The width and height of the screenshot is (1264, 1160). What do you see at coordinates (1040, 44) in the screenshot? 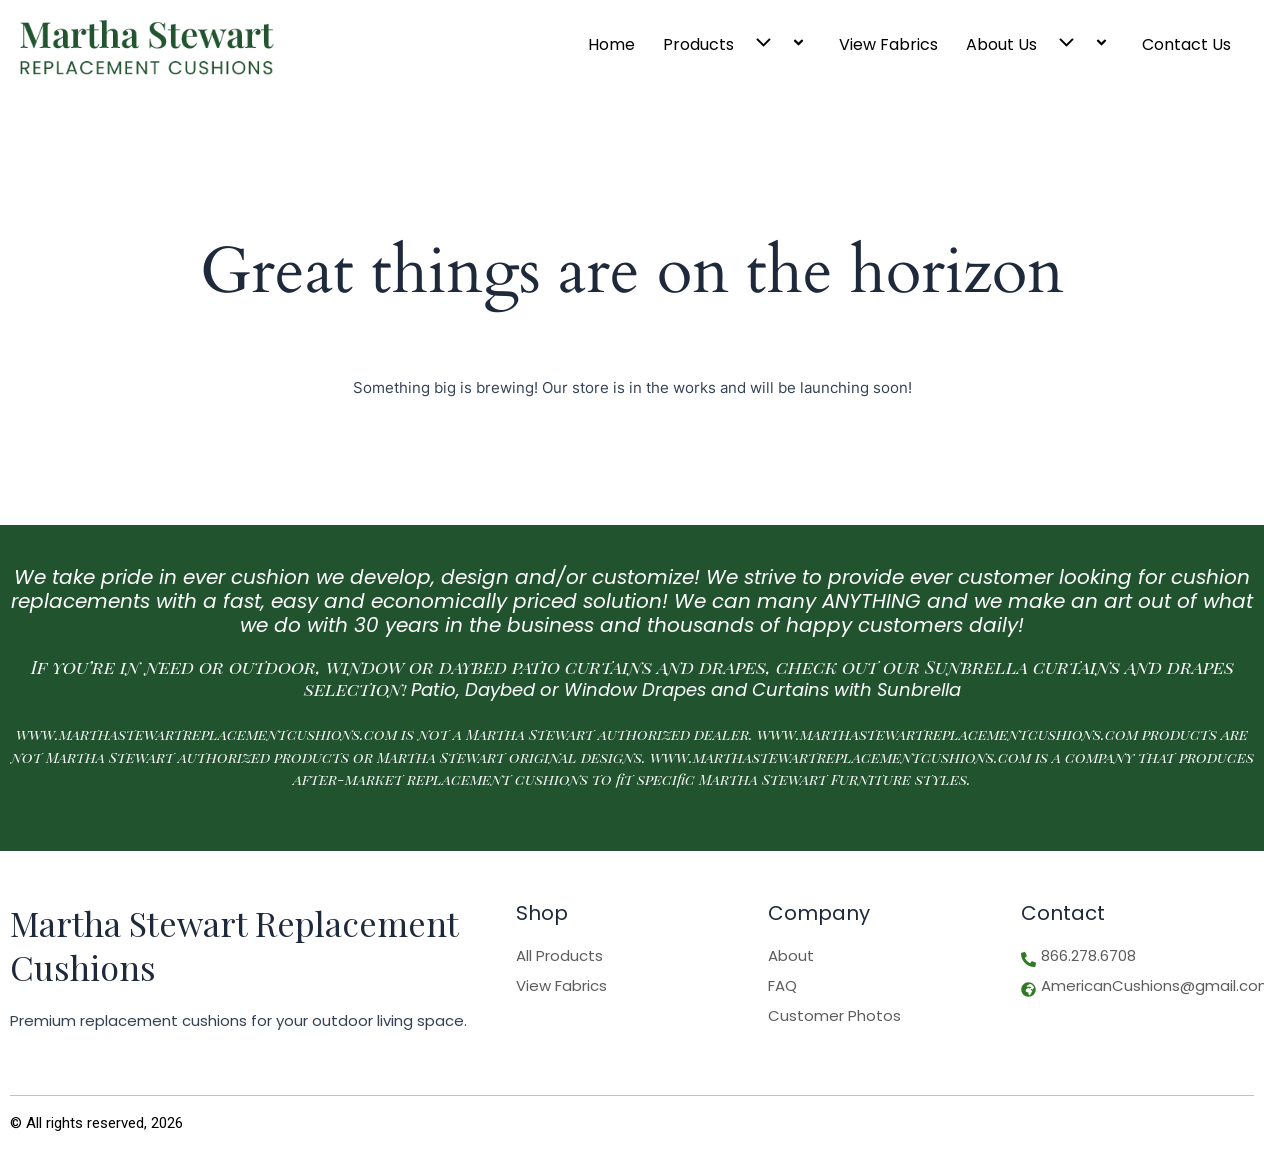
I see `About Us` at bounding box center [1040, 44].